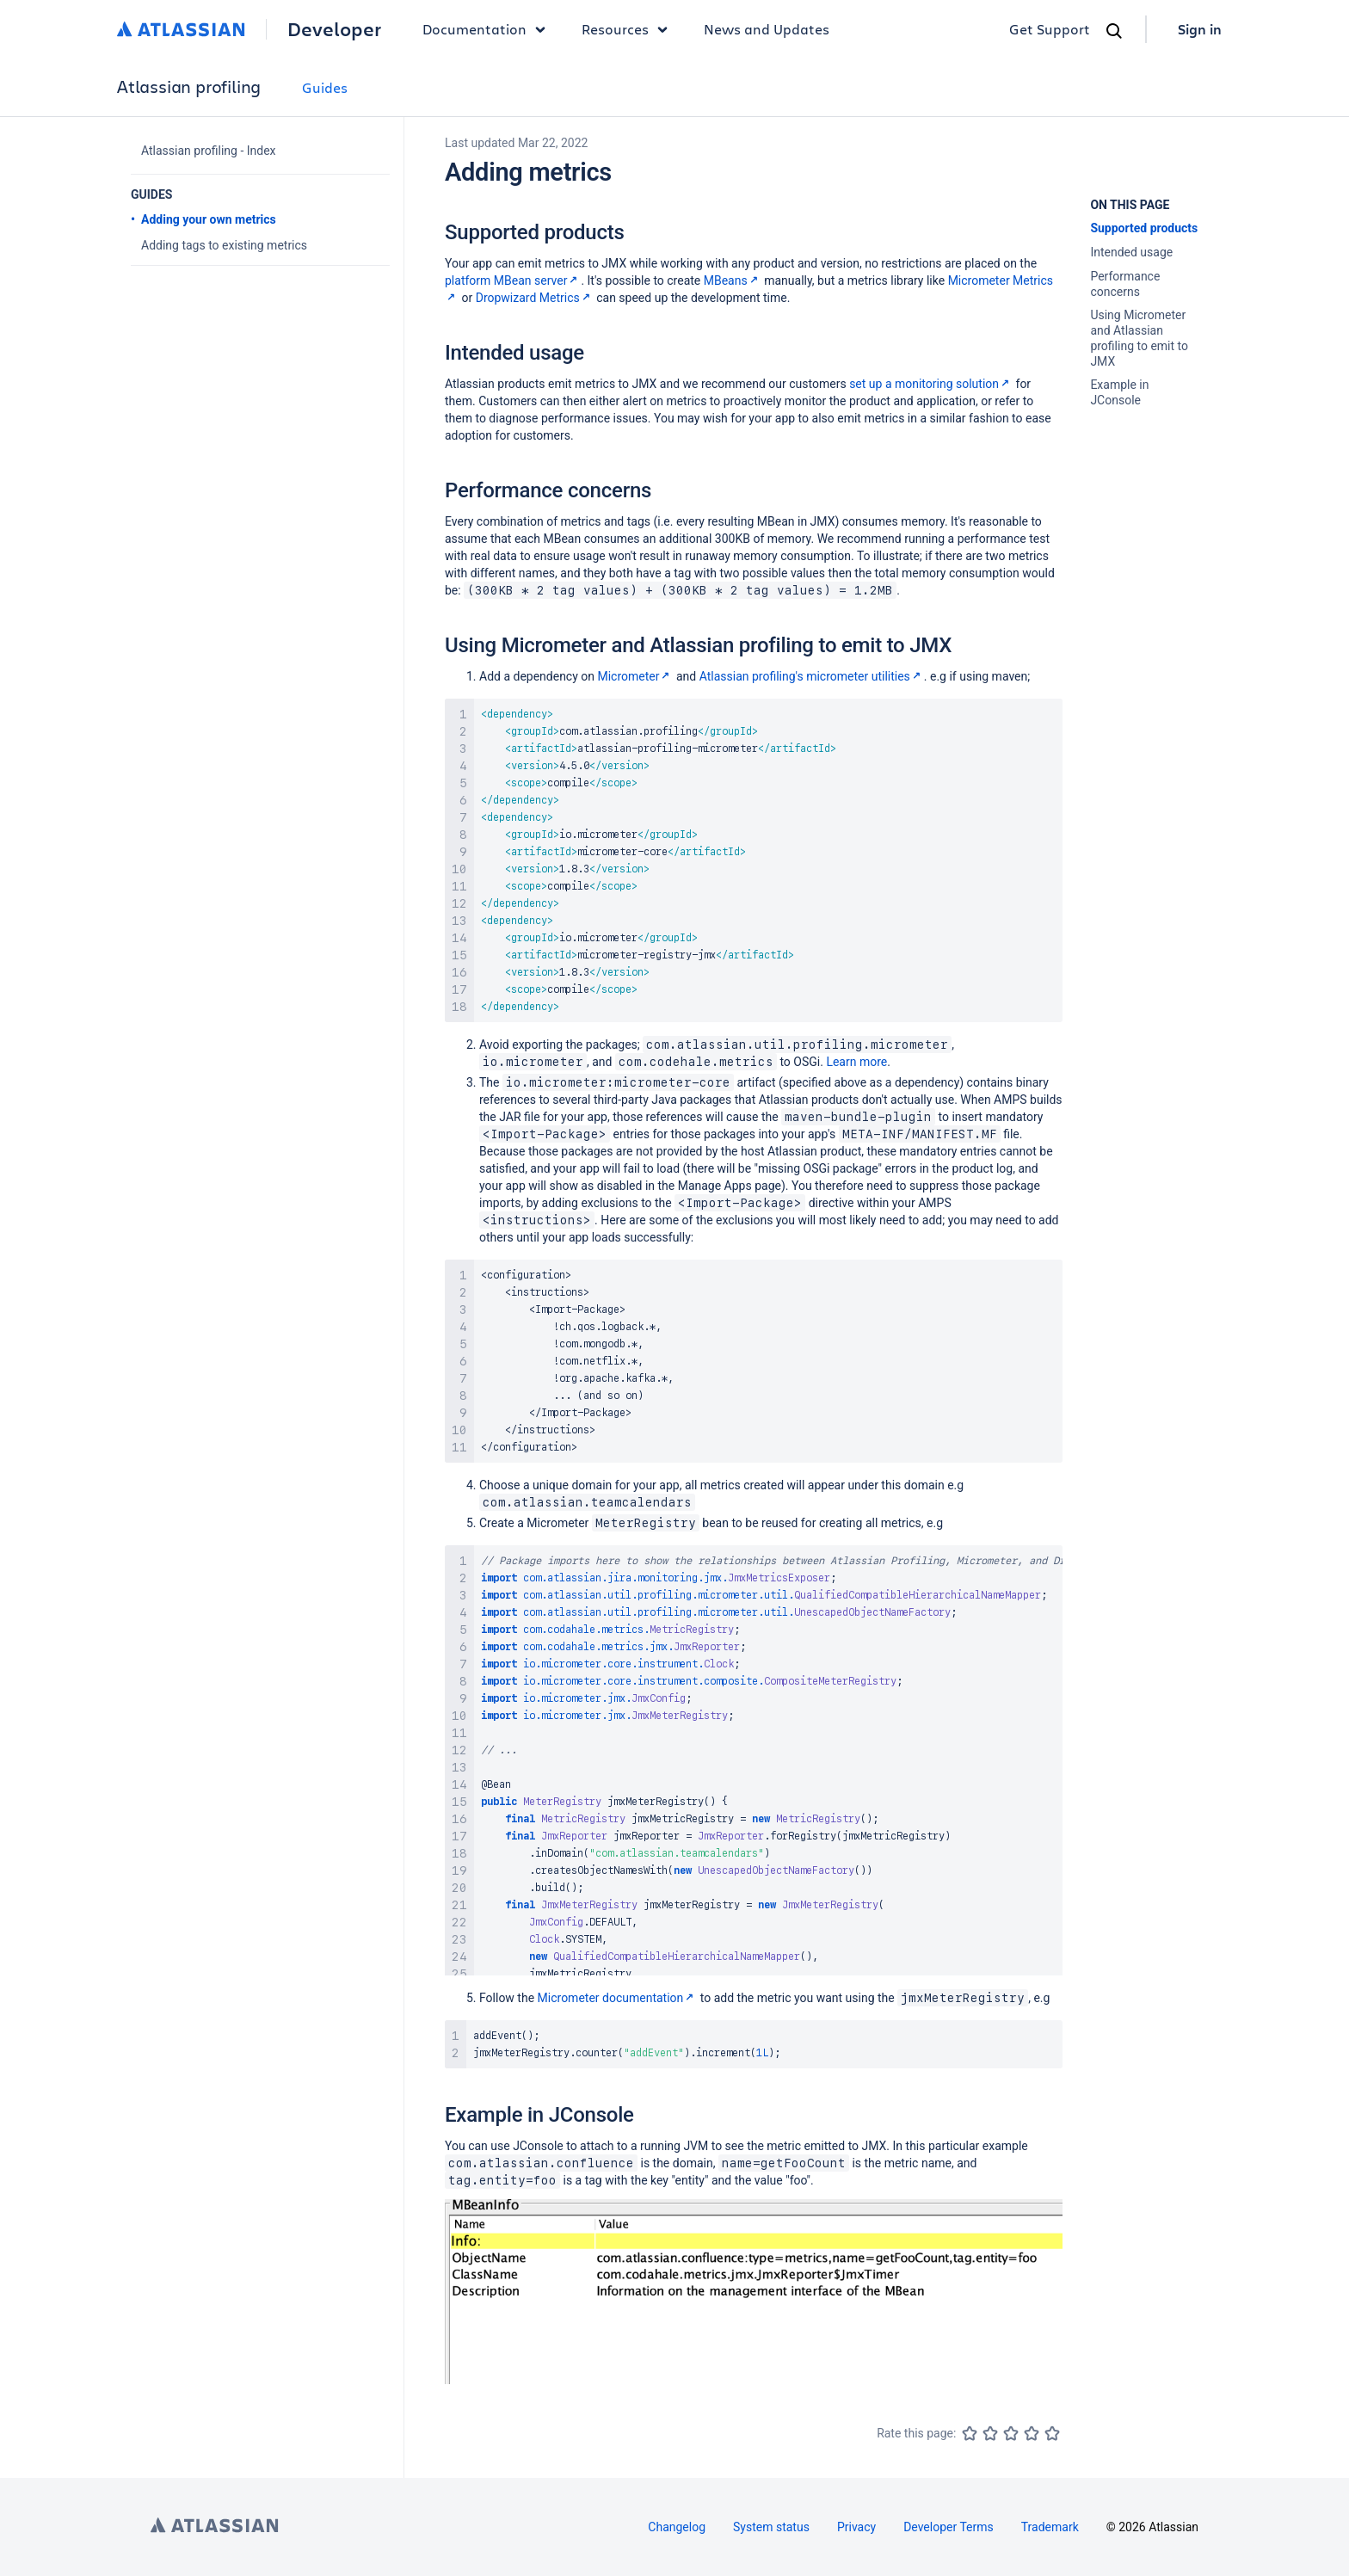 This screenshot has width=1349, height=2576. What do you see at coordinates (856, 2527) in the screenshot?
I see `Privacy` at bounding box center [856, 2527].